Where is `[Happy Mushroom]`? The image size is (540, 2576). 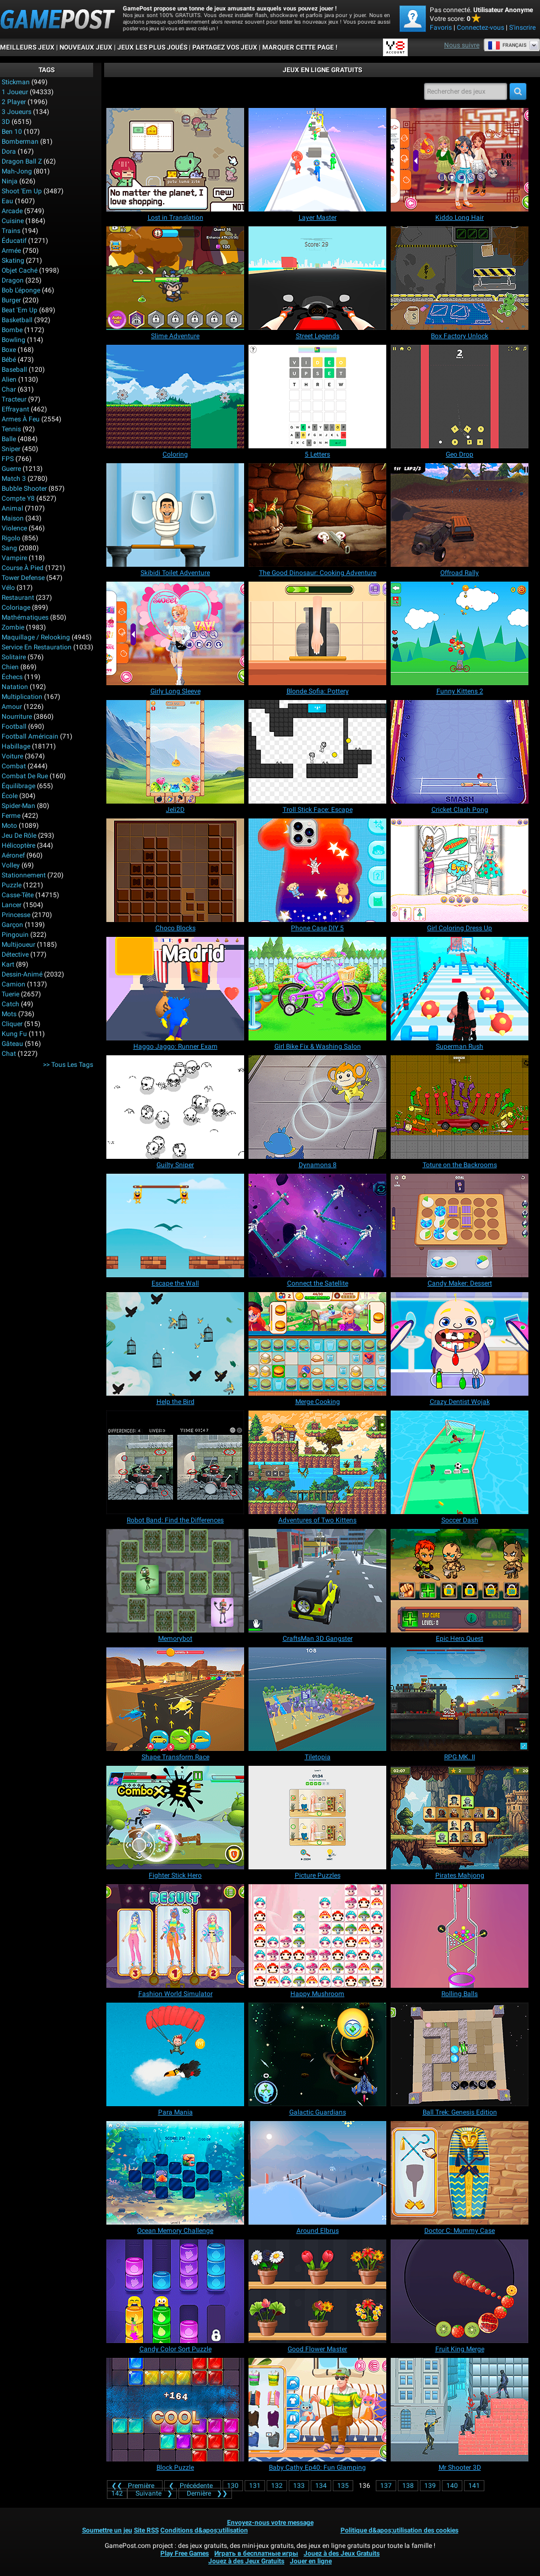
[Happy Mushroom] is located at coordinates (317, 1936).